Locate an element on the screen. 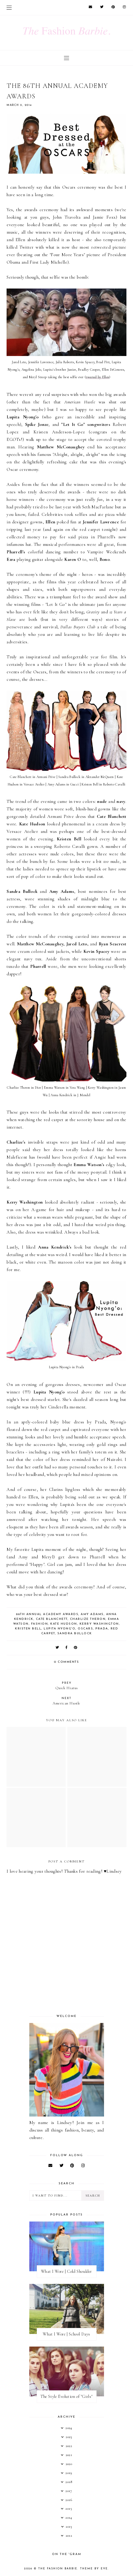 Image resolution: width=133 pixels, height=2576 pixels. 86th annual academy awards is located at coordinates (47, 1614).